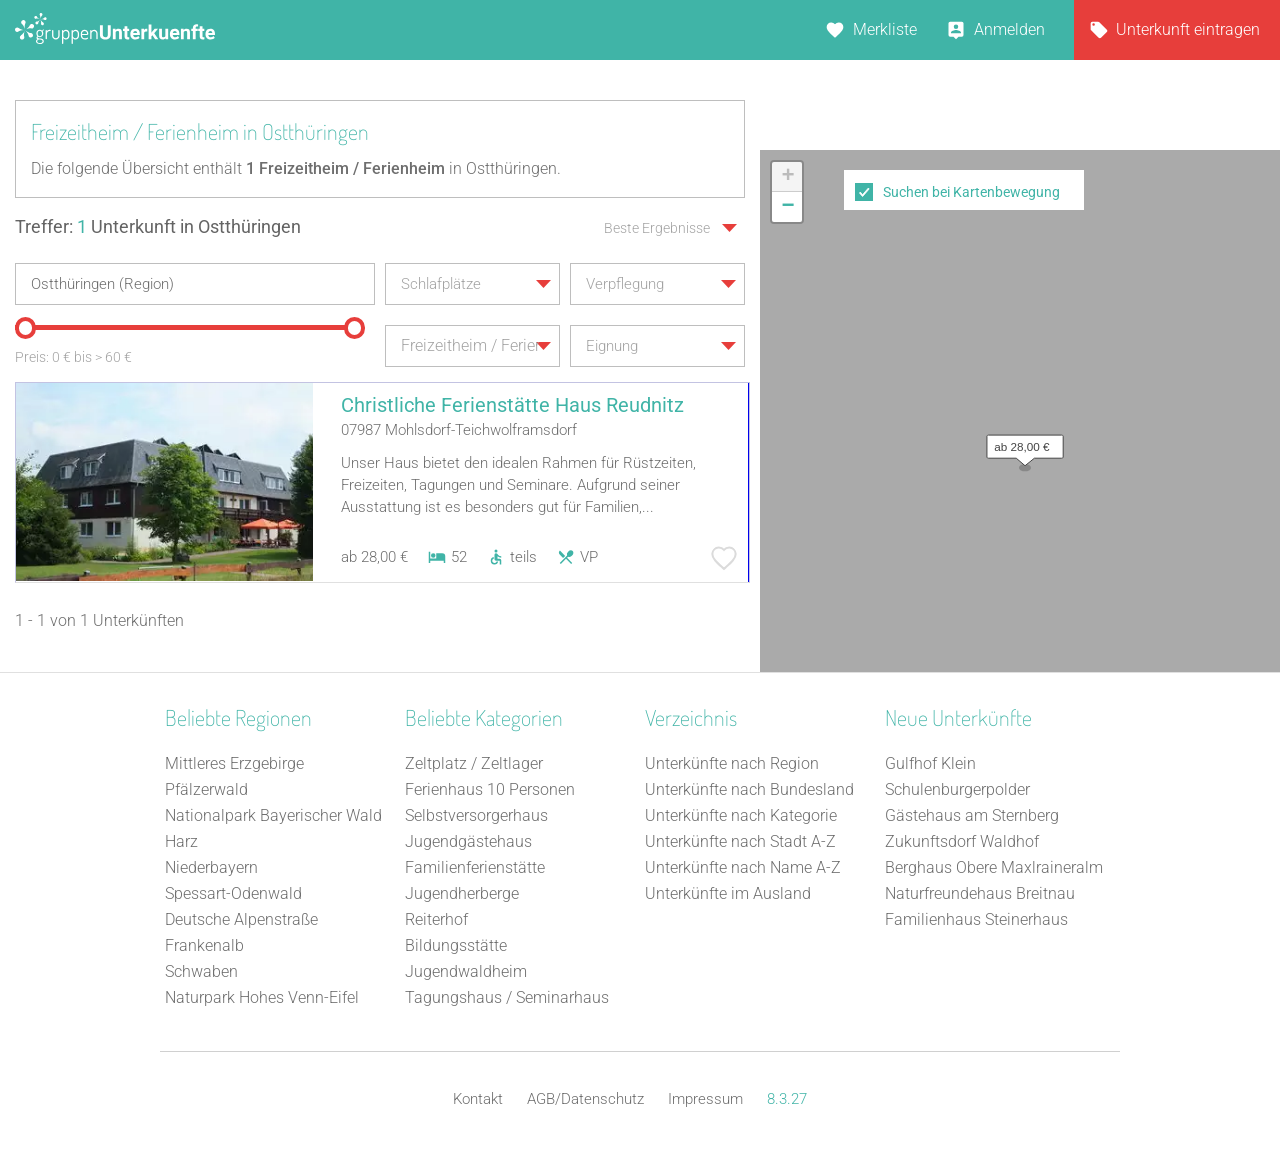 This screenshot has height=1167, width=1280. Describe the element at coordinates (25, 328) in the screenshot. I see `[slider]` at that location.